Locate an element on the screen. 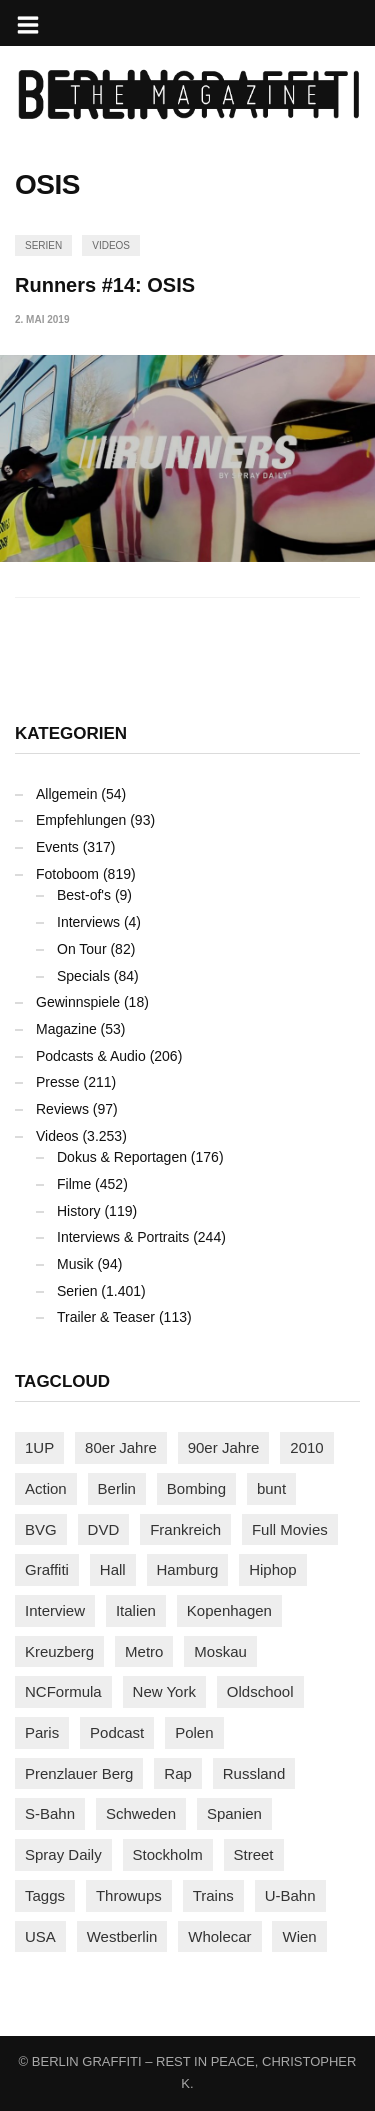  Presse is located at coordinates (58, 1082).